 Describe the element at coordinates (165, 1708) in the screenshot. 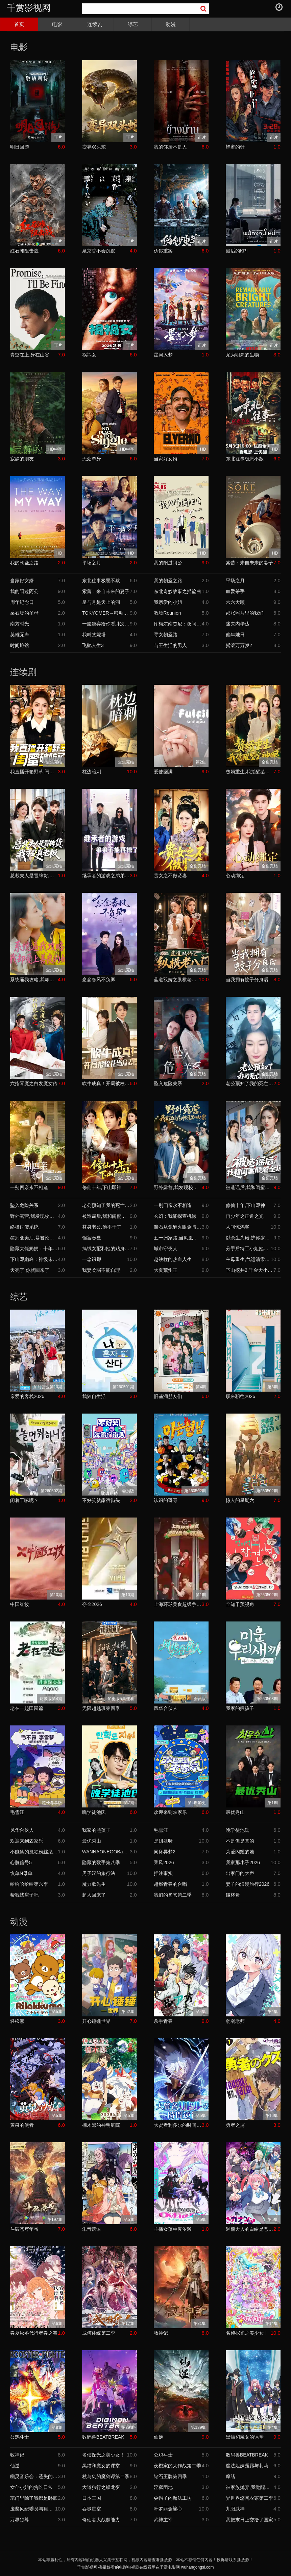

I see `风华合伙人` at that location.